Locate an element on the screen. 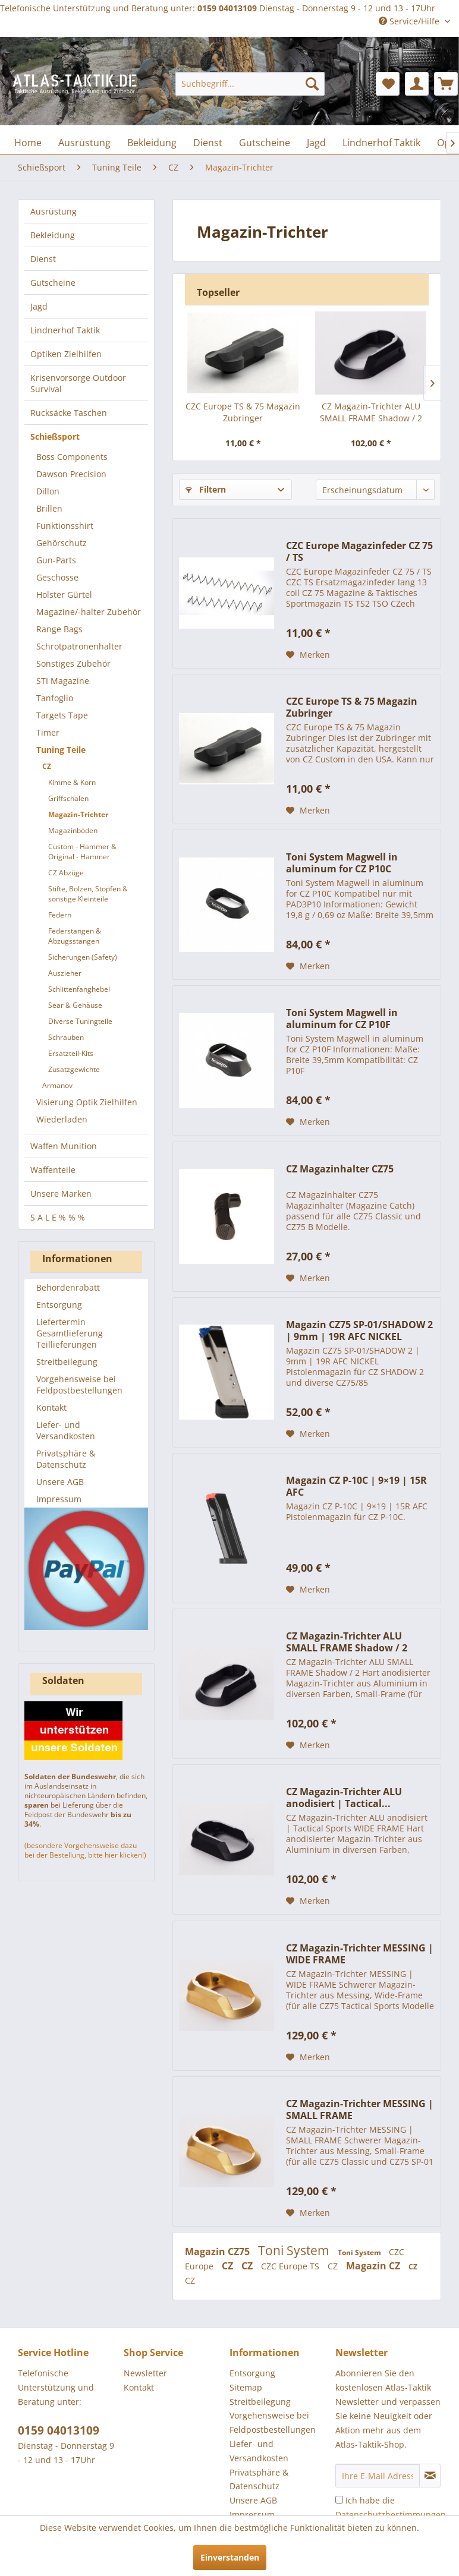  Magazin CZ75 is located at coordinates (218, 2251).